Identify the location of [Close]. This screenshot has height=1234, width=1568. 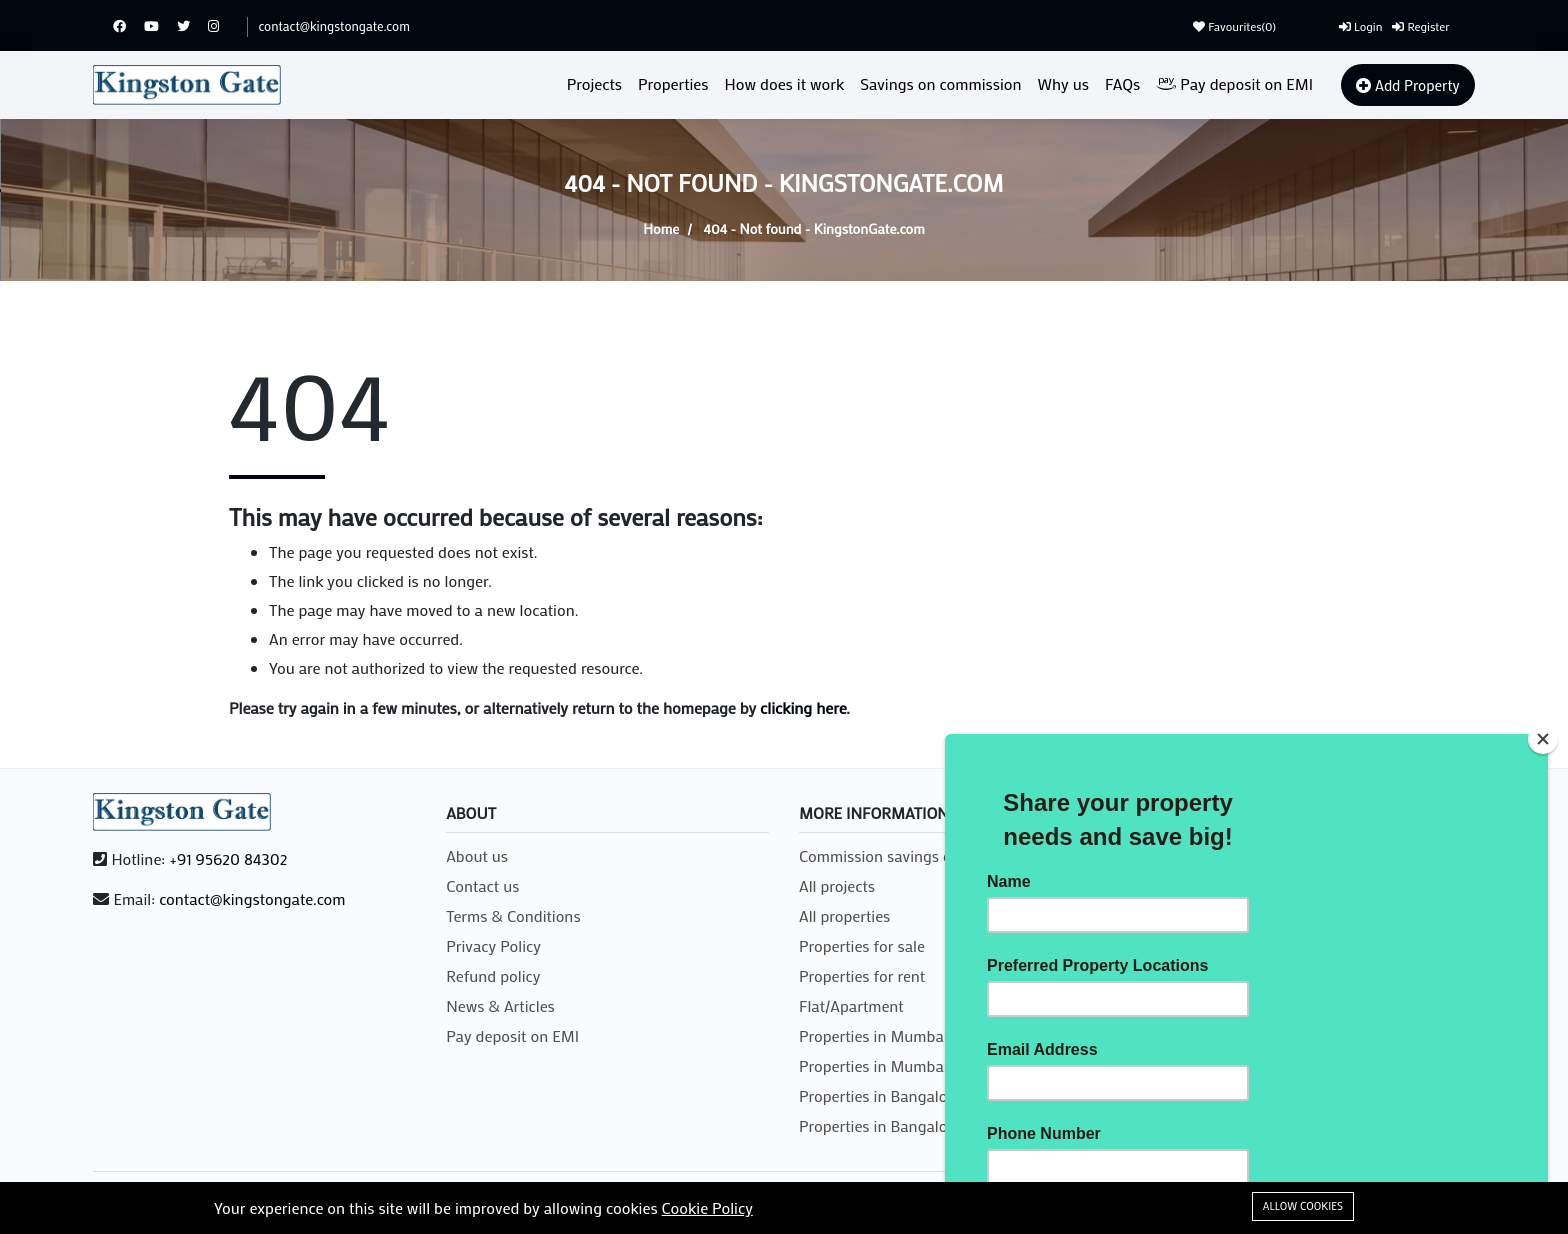
(1543, 739).